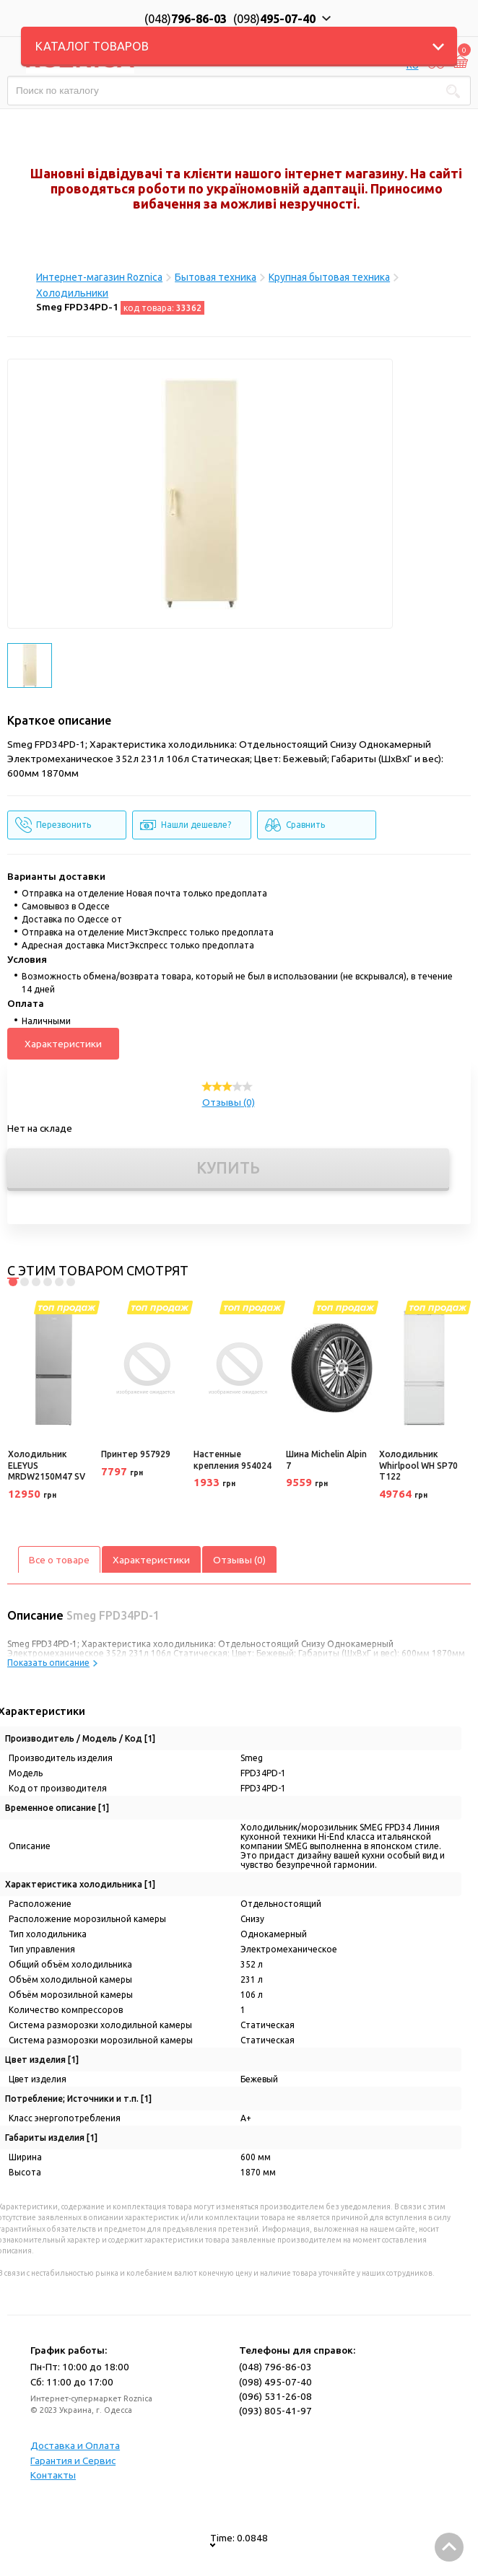 The width and height of the screenshot is (478, 2576). What do you see at coordinates (215, 277) in the screenshot?
I see `Бытовая техника` at bounding box center [215, 277].